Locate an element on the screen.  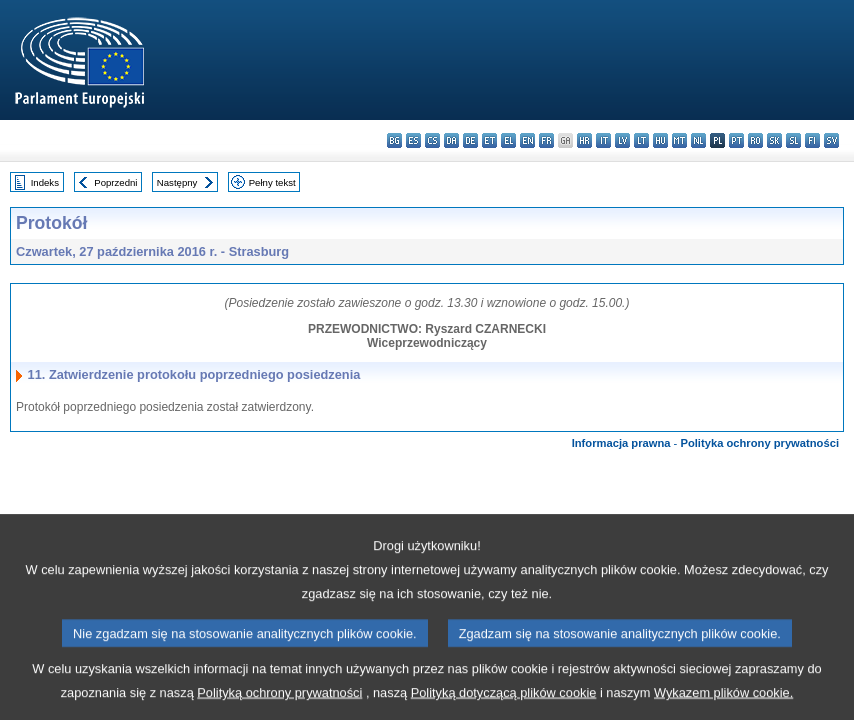
pt - português is located at coordinates (736, 140).